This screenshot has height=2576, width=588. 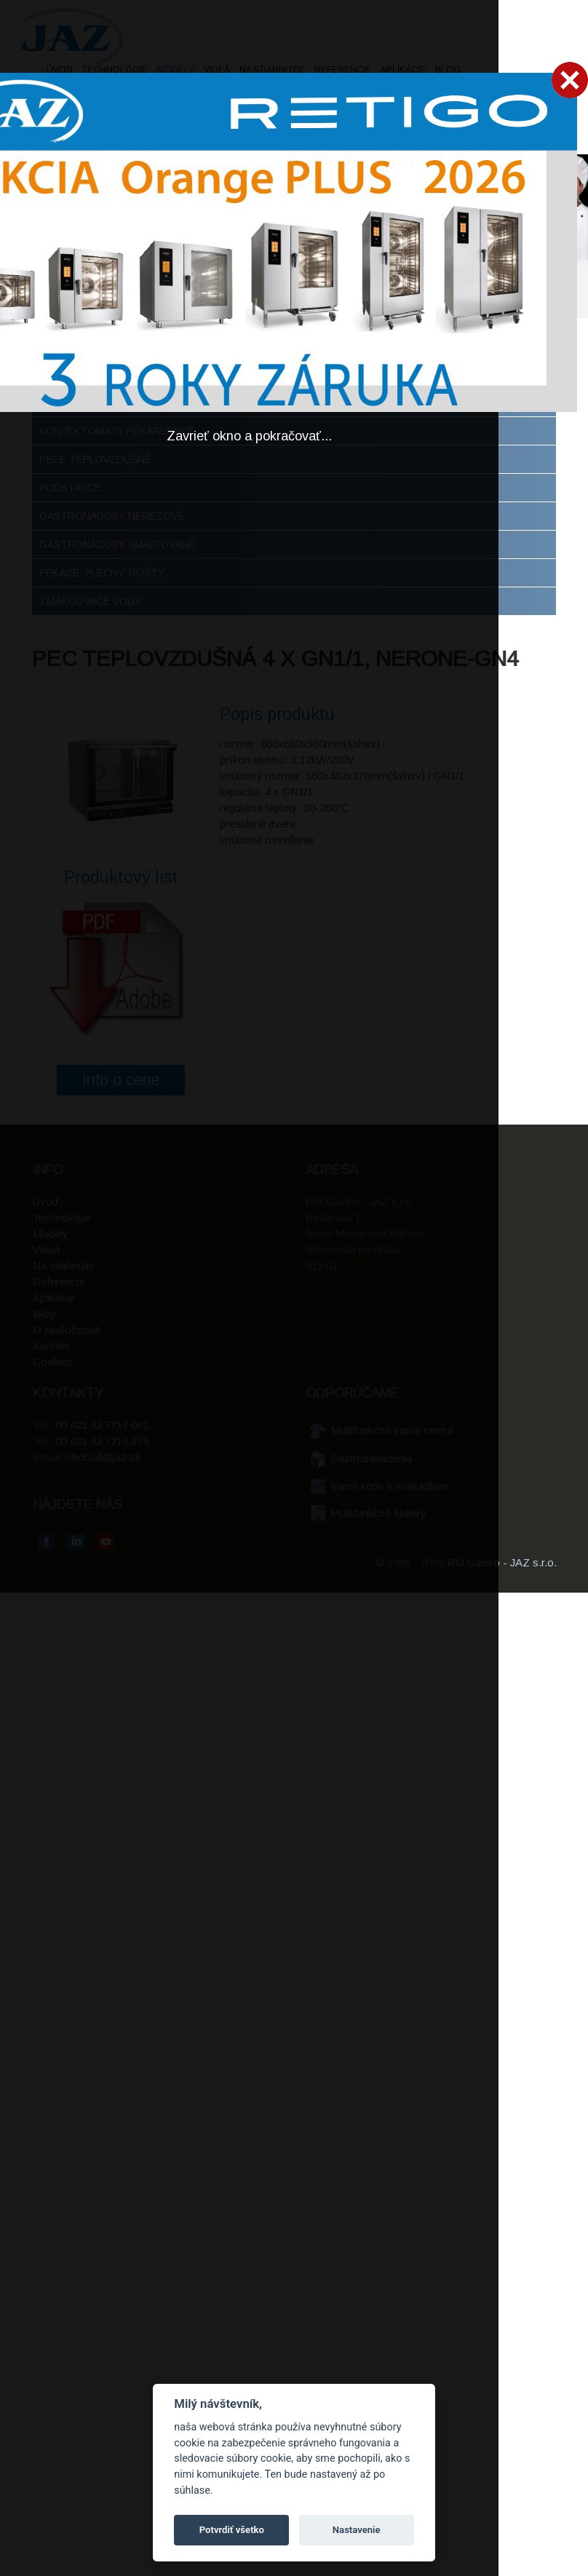 What do you see at coordinates (357, 2529) in the screenshot?
I see `Nastavenie` at bounding box center [357, 2529].